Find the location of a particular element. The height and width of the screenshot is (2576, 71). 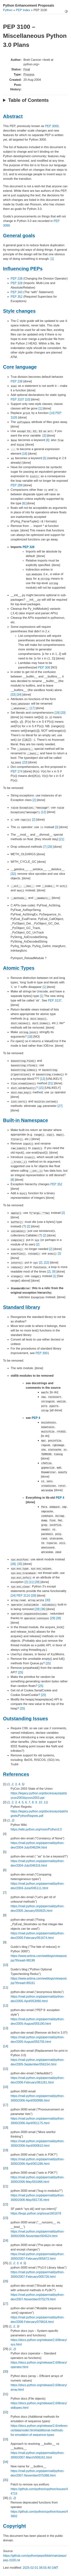

[23] is located at coordinates (24, 762).